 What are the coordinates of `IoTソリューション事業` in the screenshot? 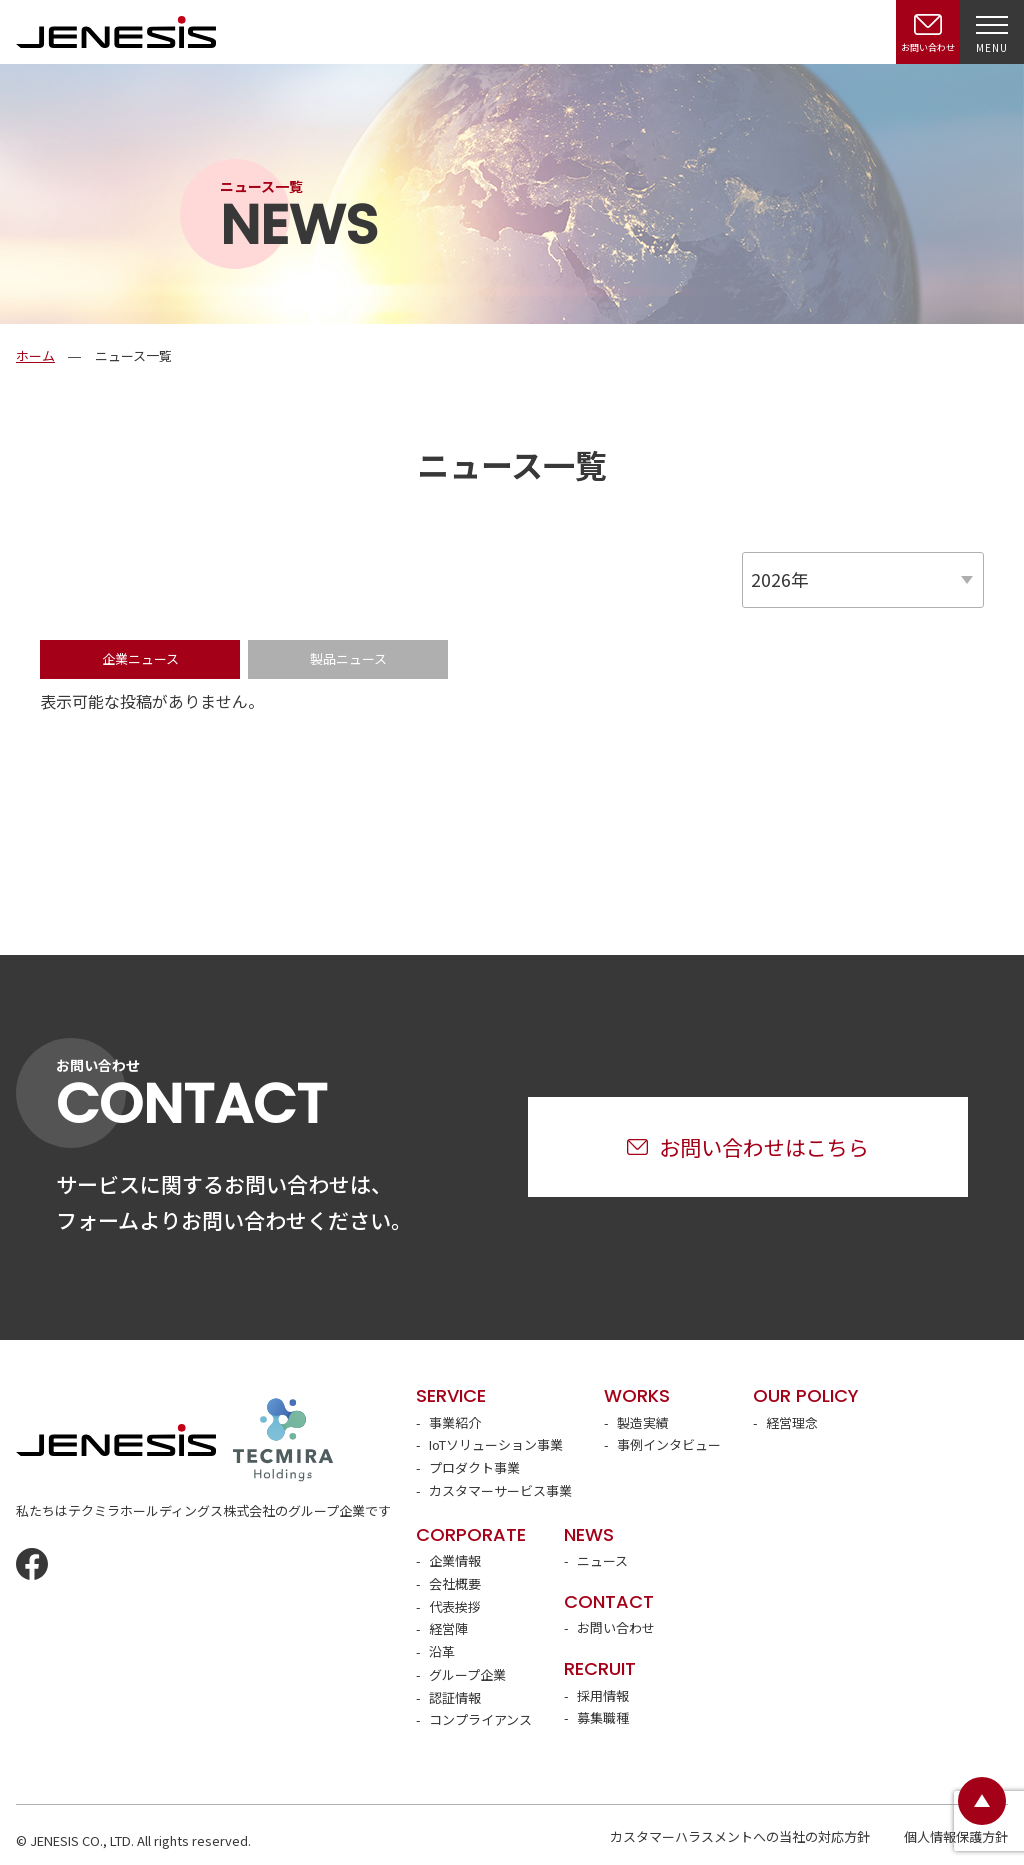 It's located at (496, 1444).